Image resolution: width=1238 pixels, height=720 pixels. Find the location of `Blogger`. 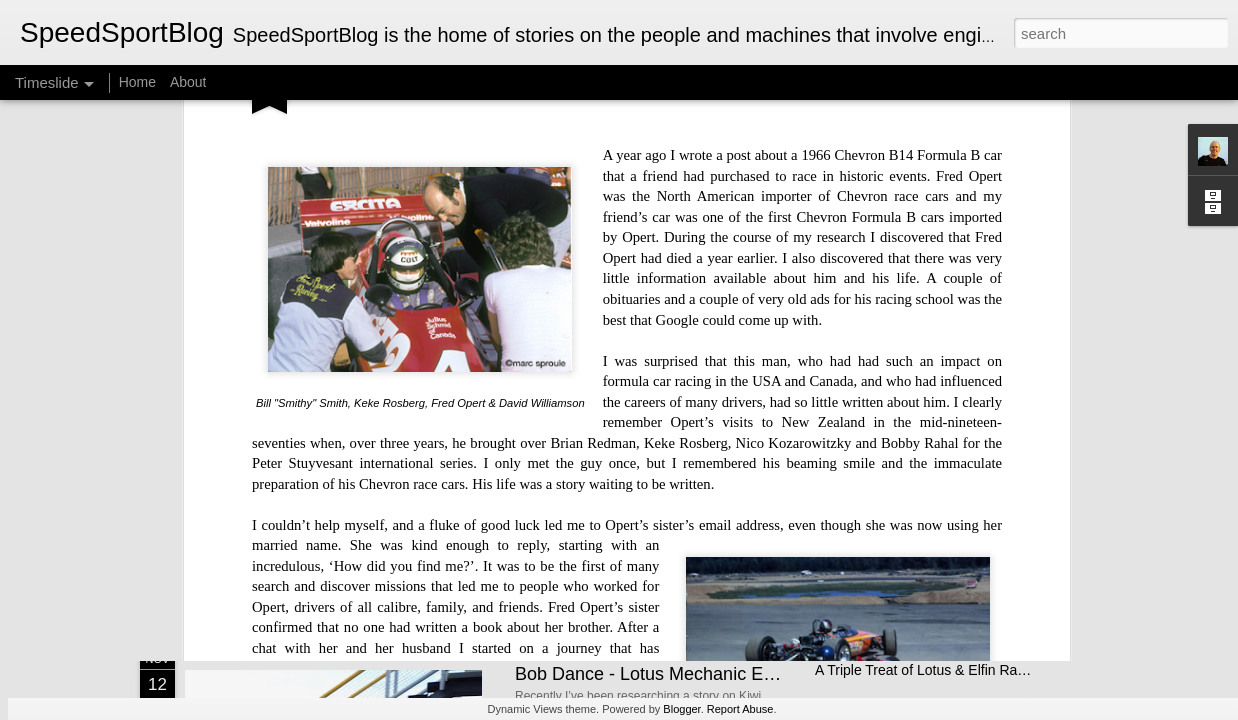

Blogger is located at coordinates (681, 709).